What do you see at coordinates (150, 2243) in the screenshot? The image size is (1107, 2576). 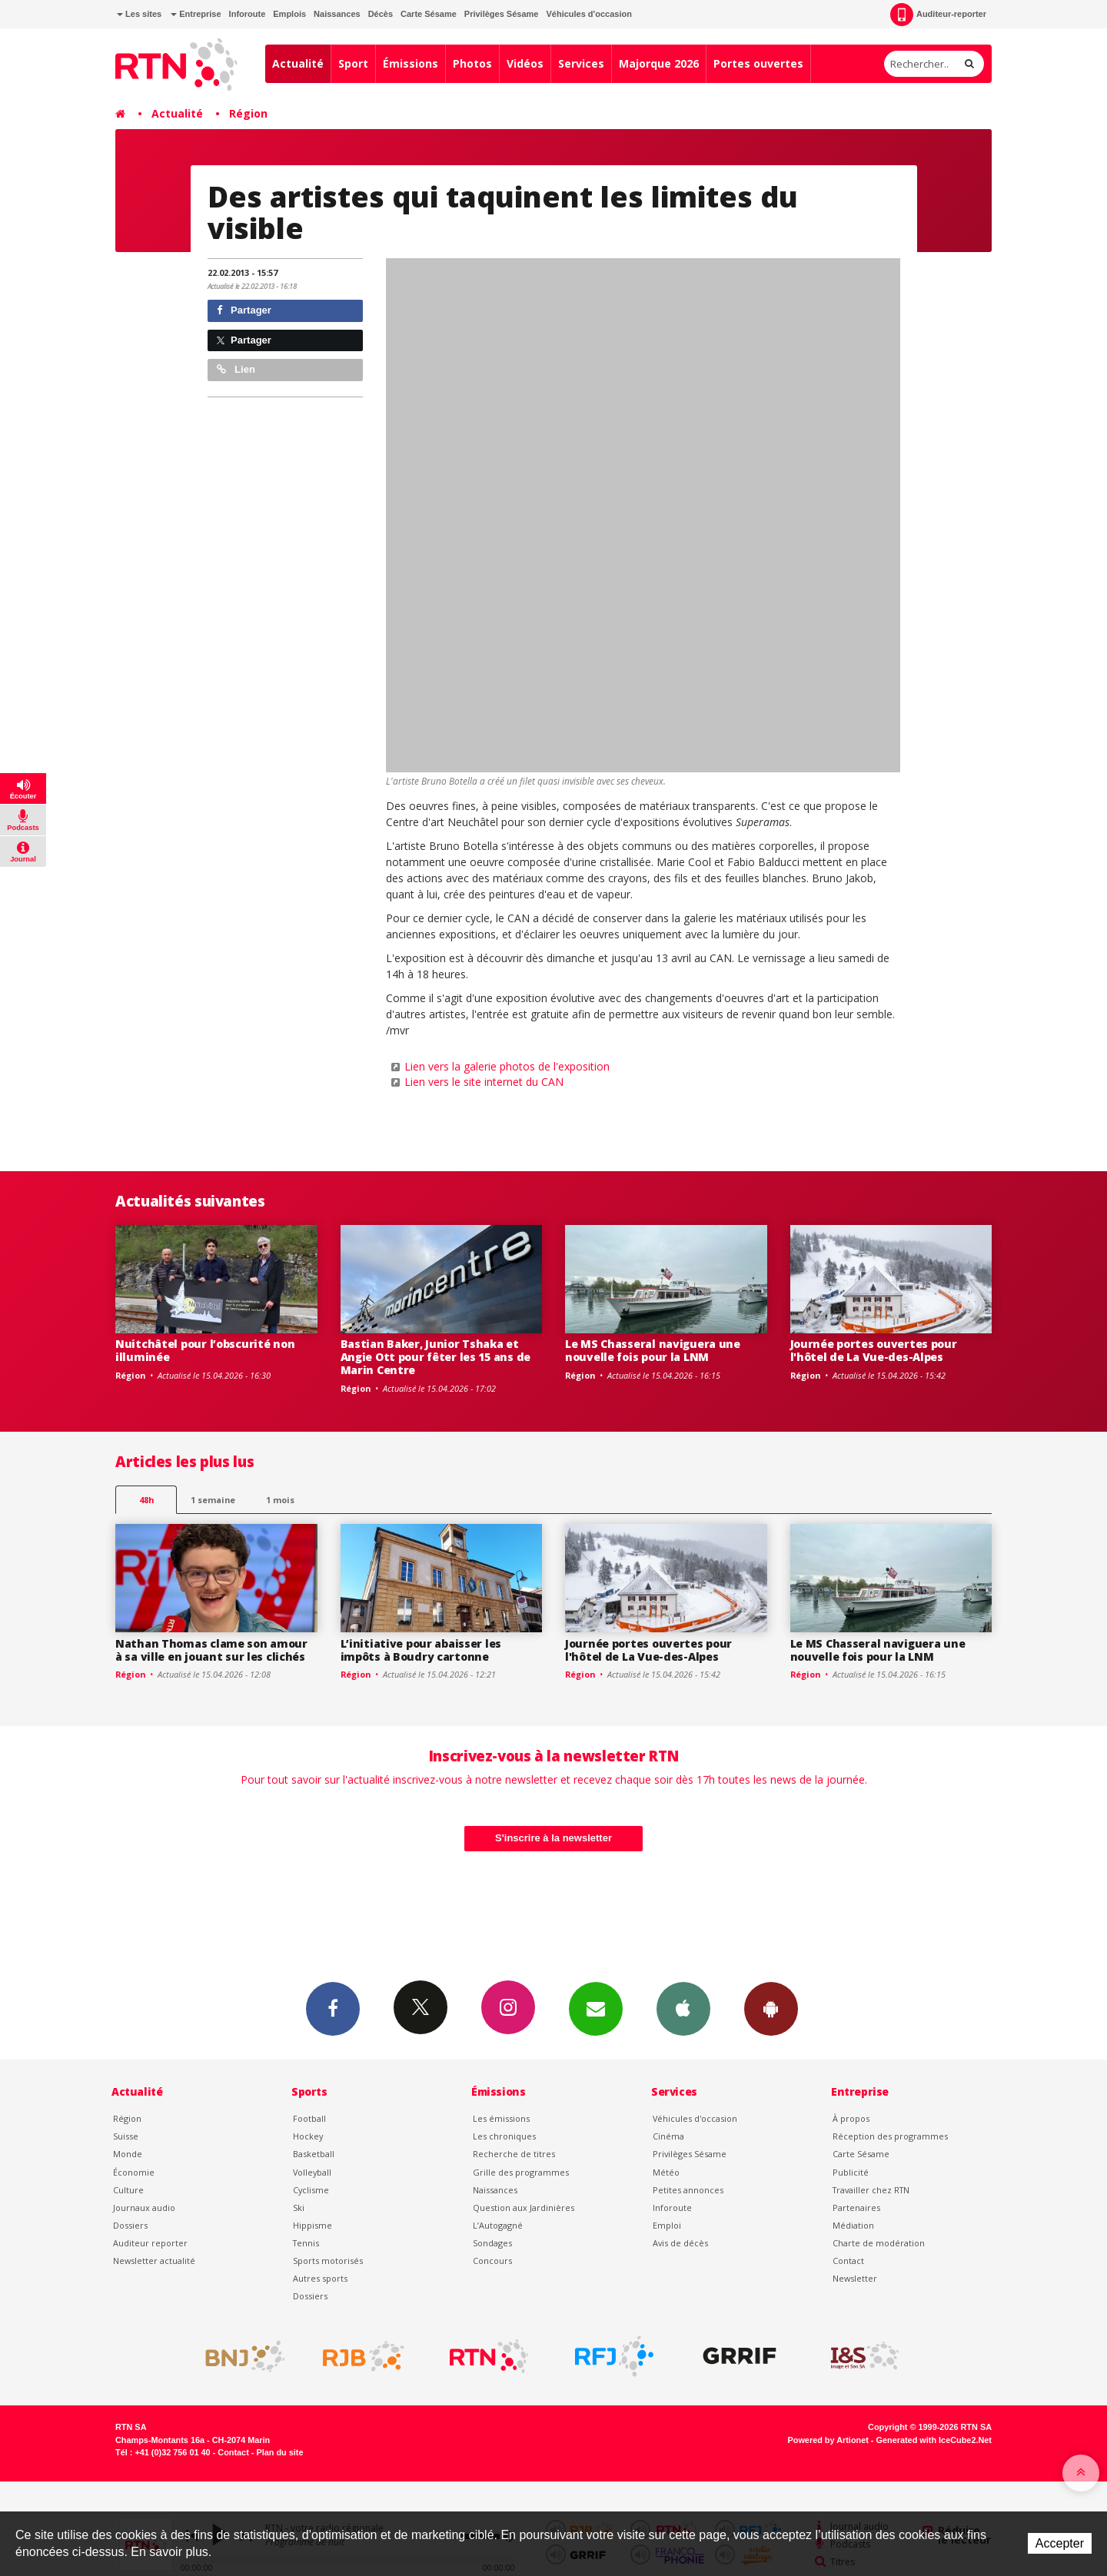 I see `Auditeur reporter` at bounding box center [150, 2243].